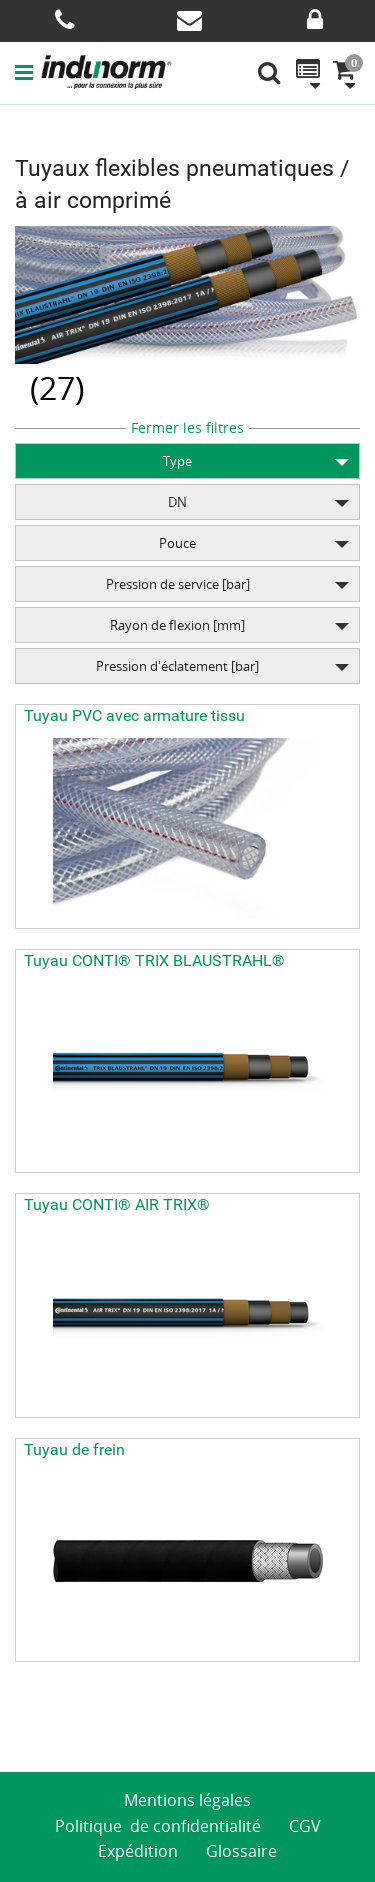 The image size is (375, 1882). What do you see at coordinates (178, 584) in the screenshot?
I see `Pression de service [bar]` at bounding box center [178, 584].